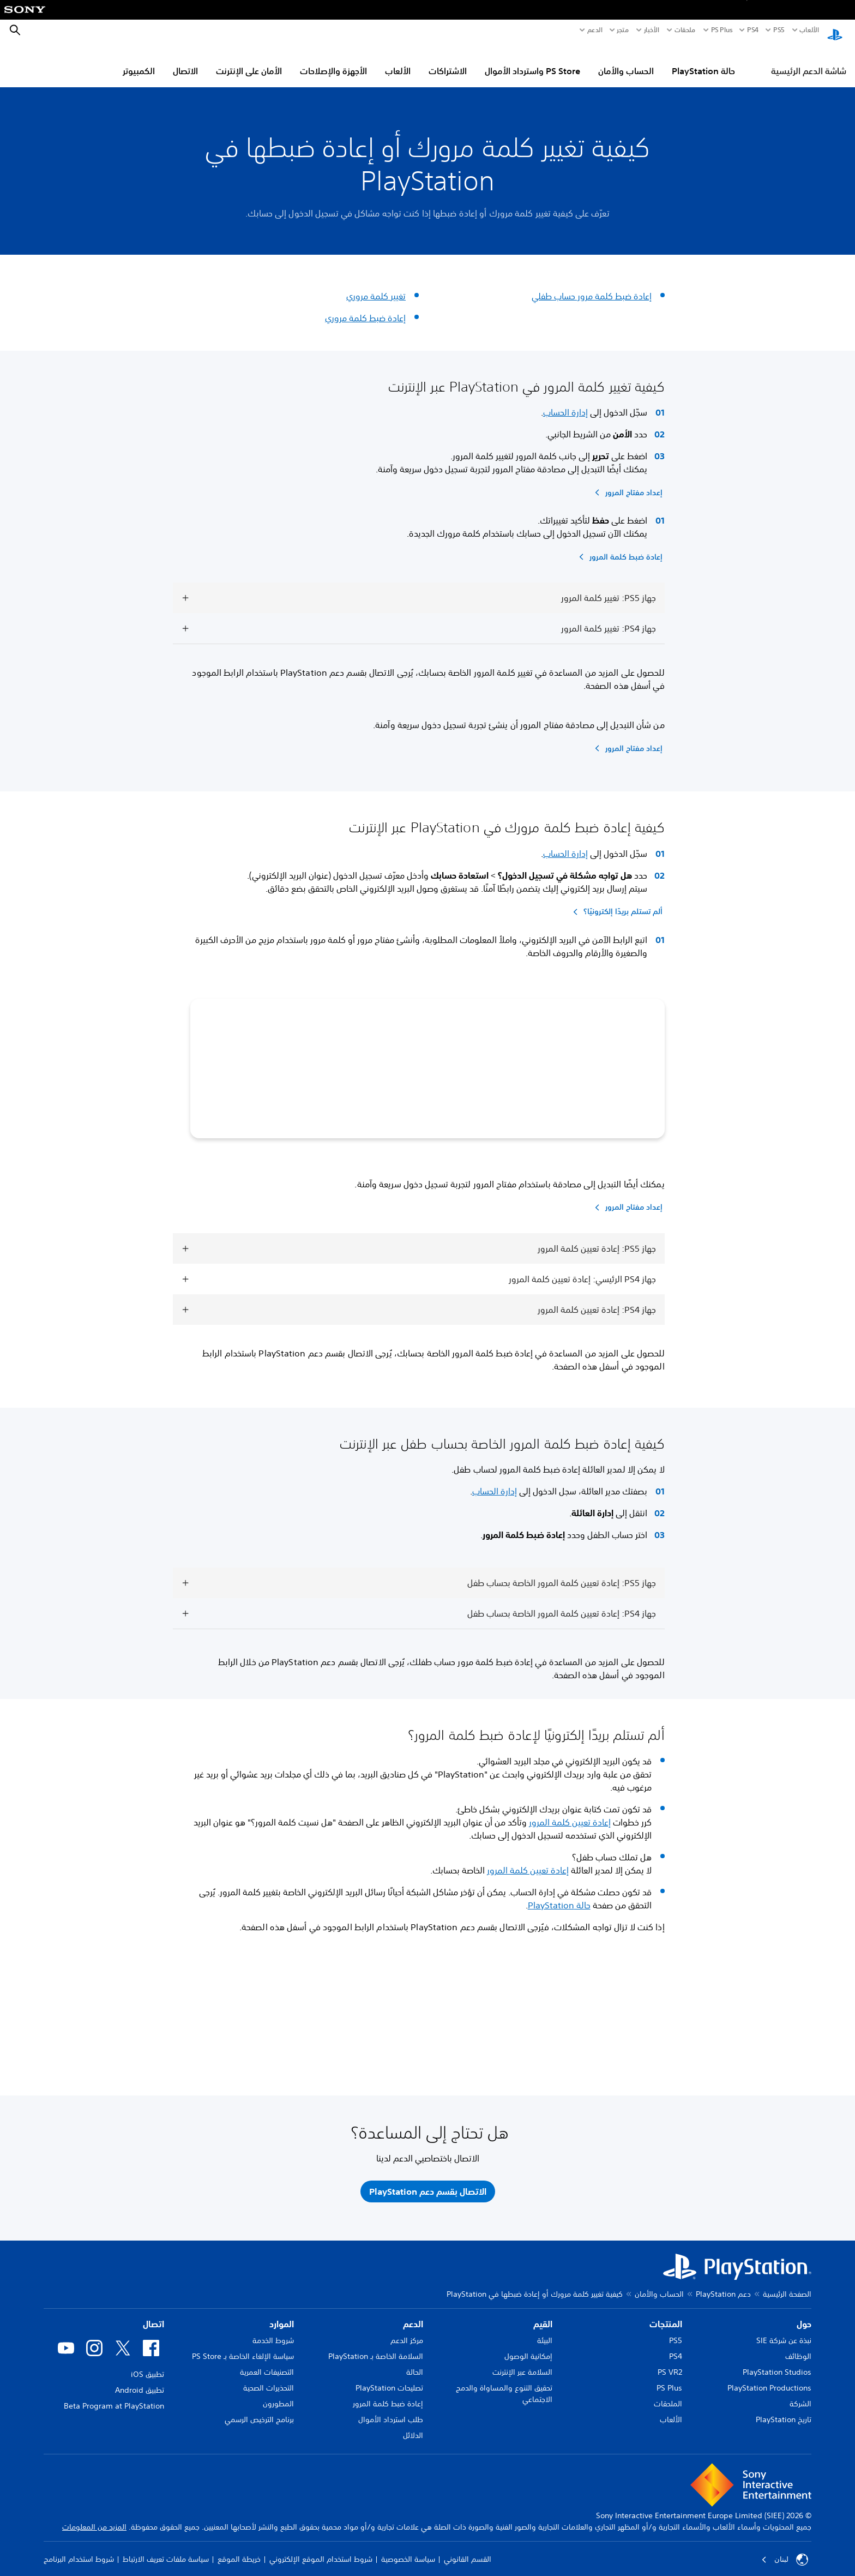 The image size is (855, 2576). I want to click on إعادة ضبط كلمة مرور حساب طفلي, so click(592, 285).